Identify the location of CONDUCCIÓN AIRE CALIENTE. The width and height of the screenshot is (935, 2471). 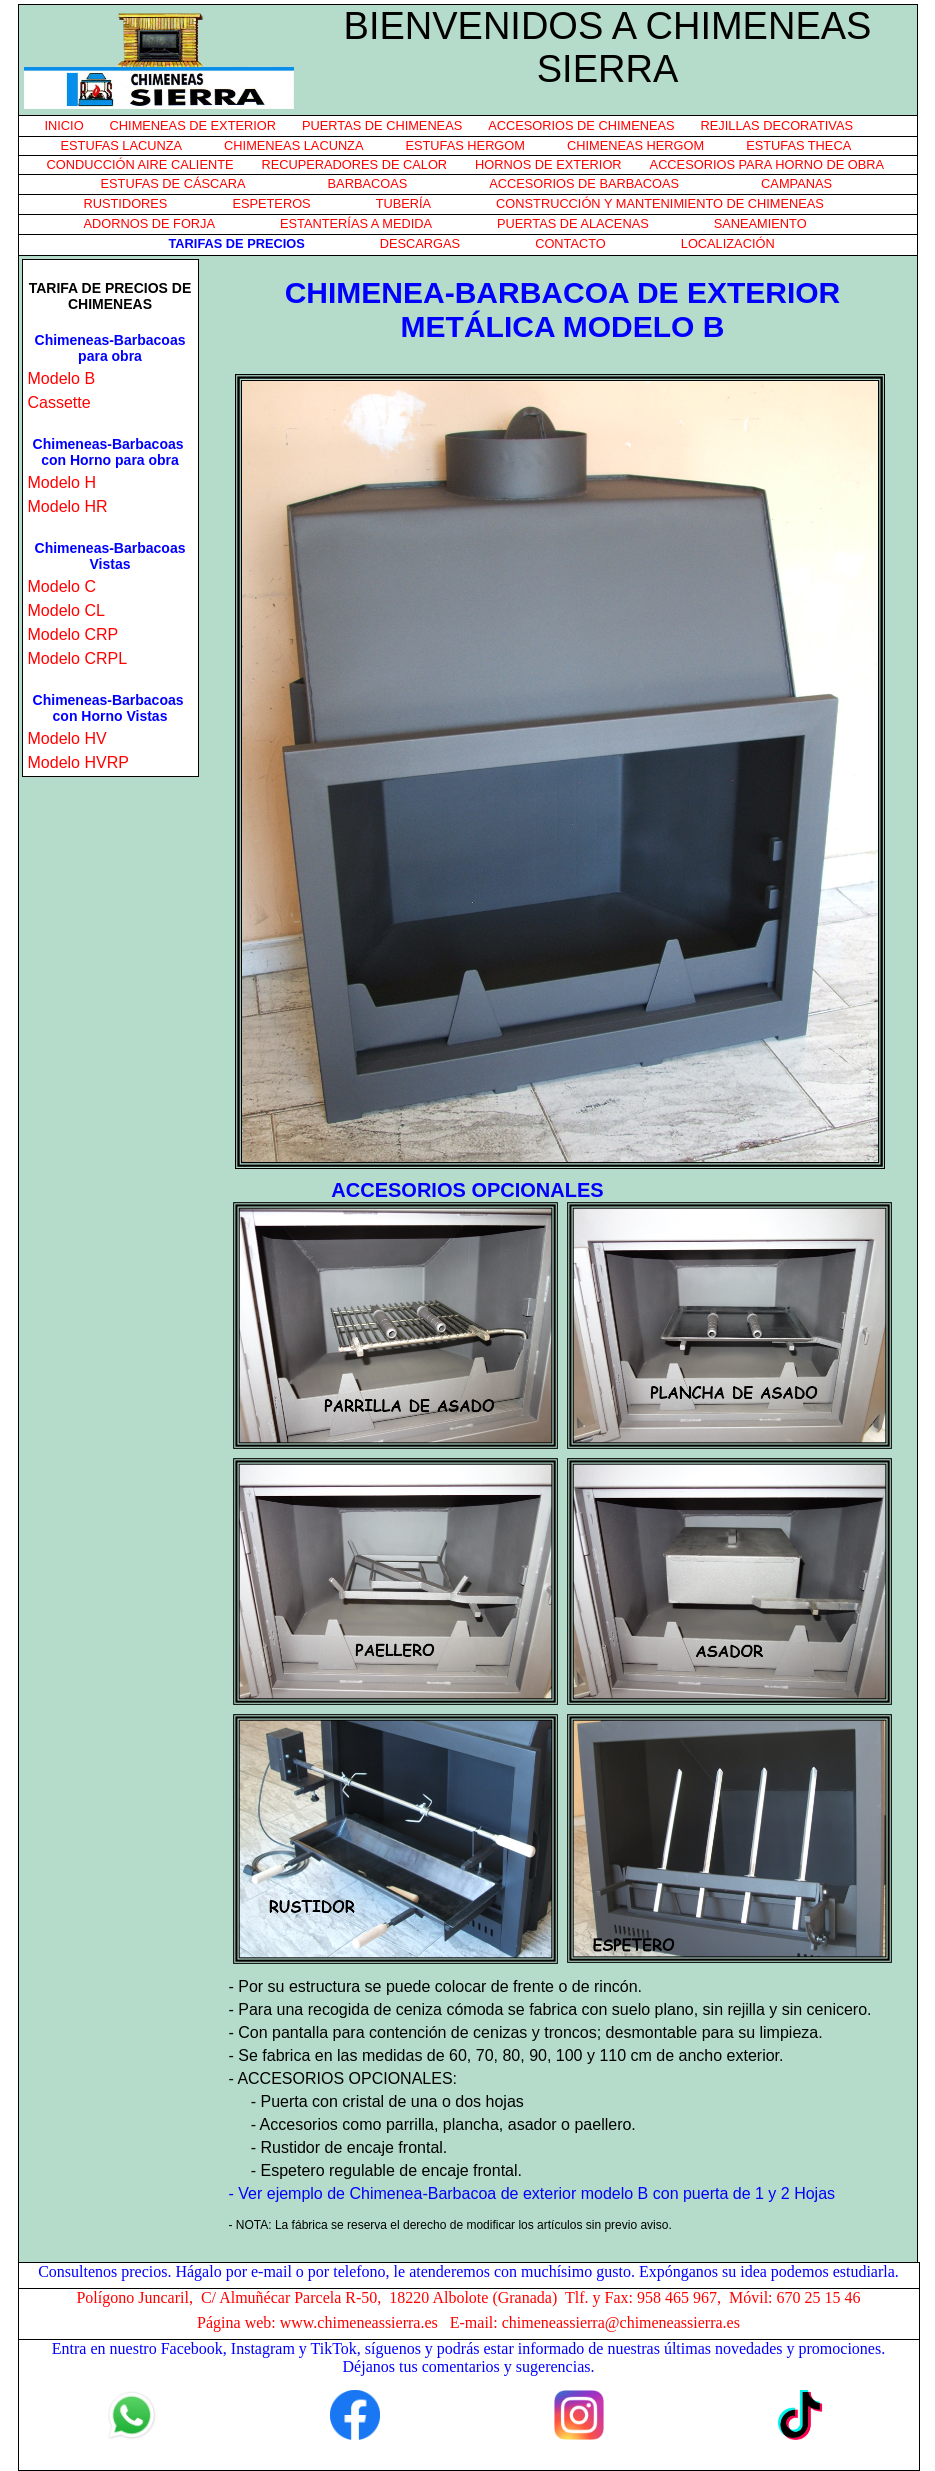
(140, 164).